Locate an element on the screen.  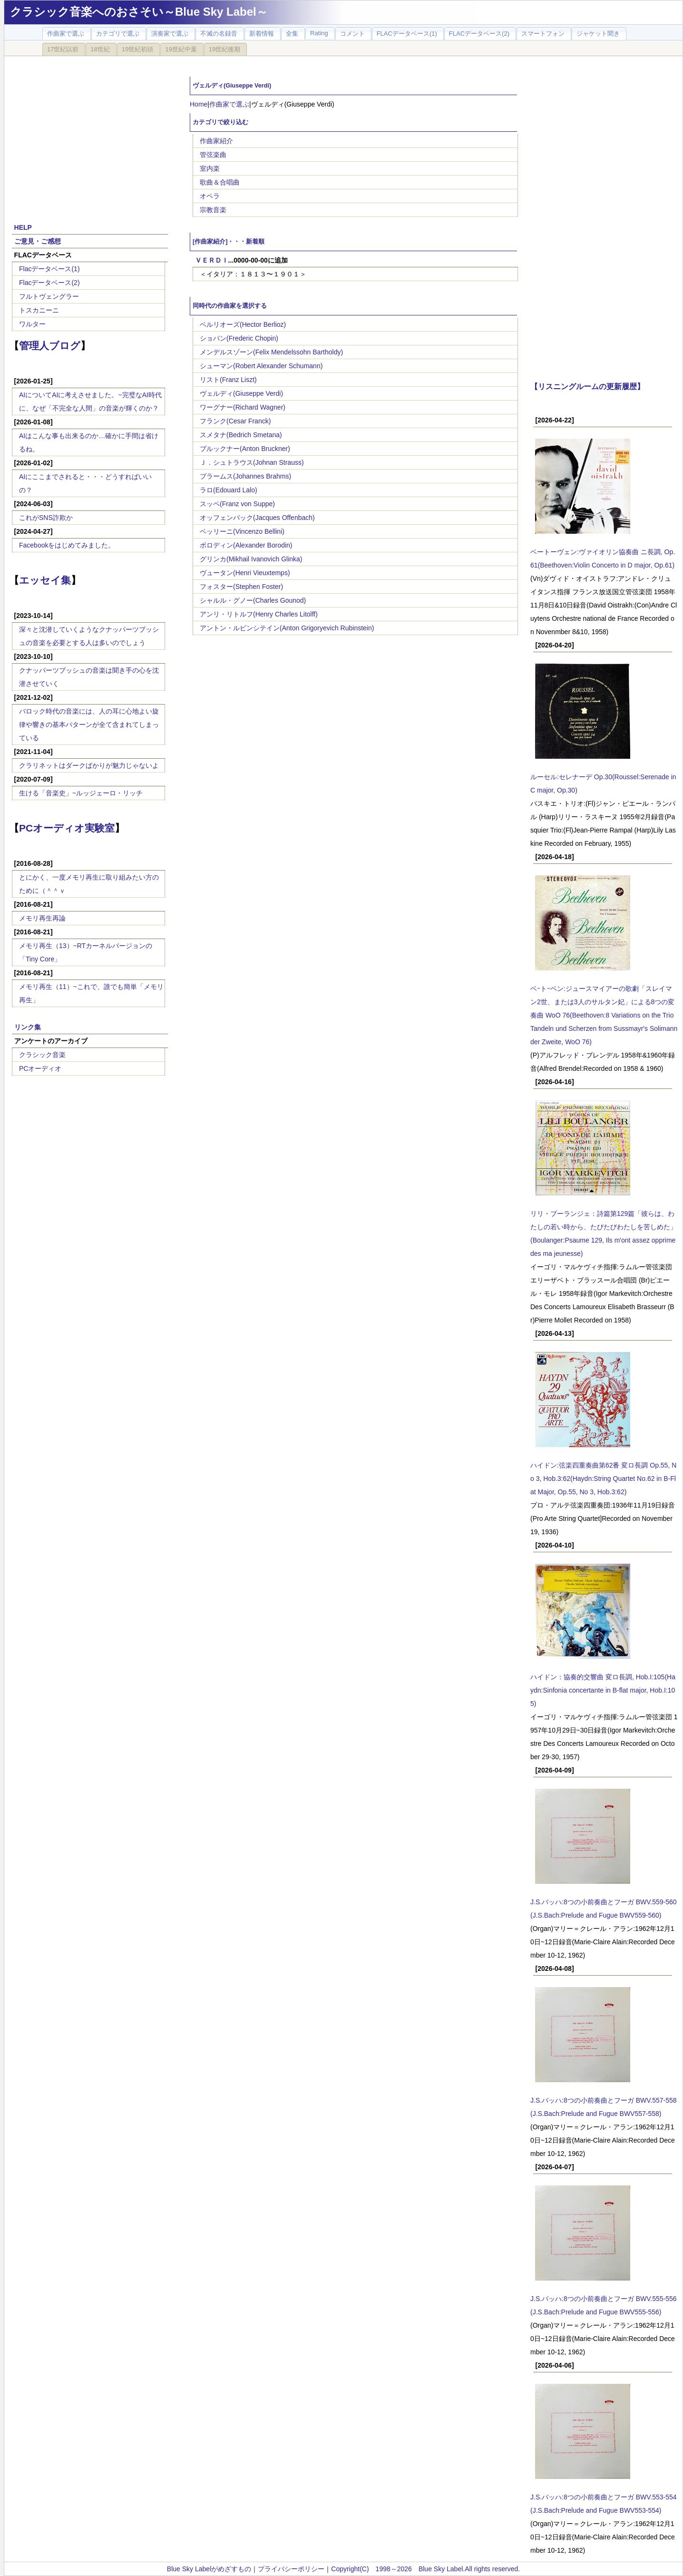
ブルックナー(Anton Bruckner) is located at coordinates (245, 448).